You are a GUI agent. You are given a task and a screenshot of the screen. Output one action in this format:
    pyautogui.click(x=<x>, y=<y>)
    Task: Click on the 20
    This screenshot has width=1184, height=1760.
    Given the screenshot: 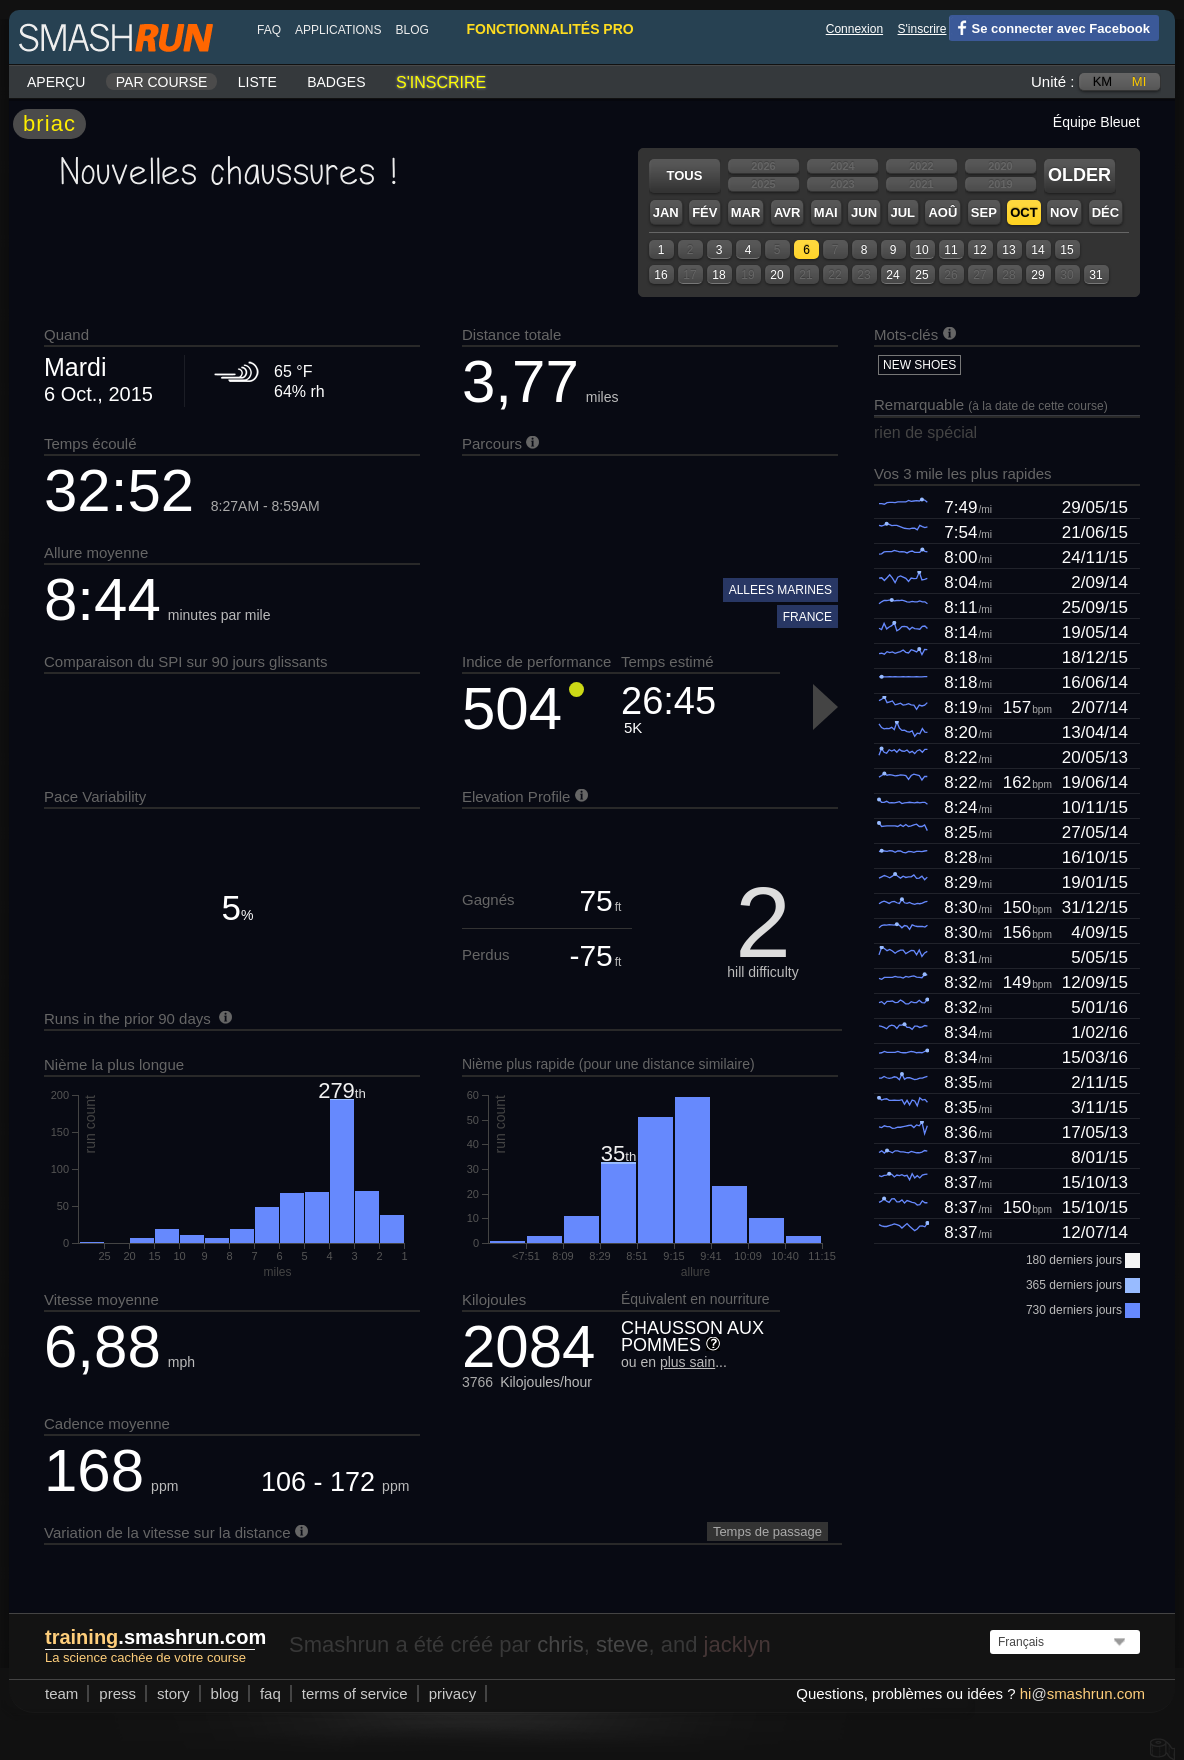 What is the action you would take?
    pyautogui.click(x=776, y=275)
    